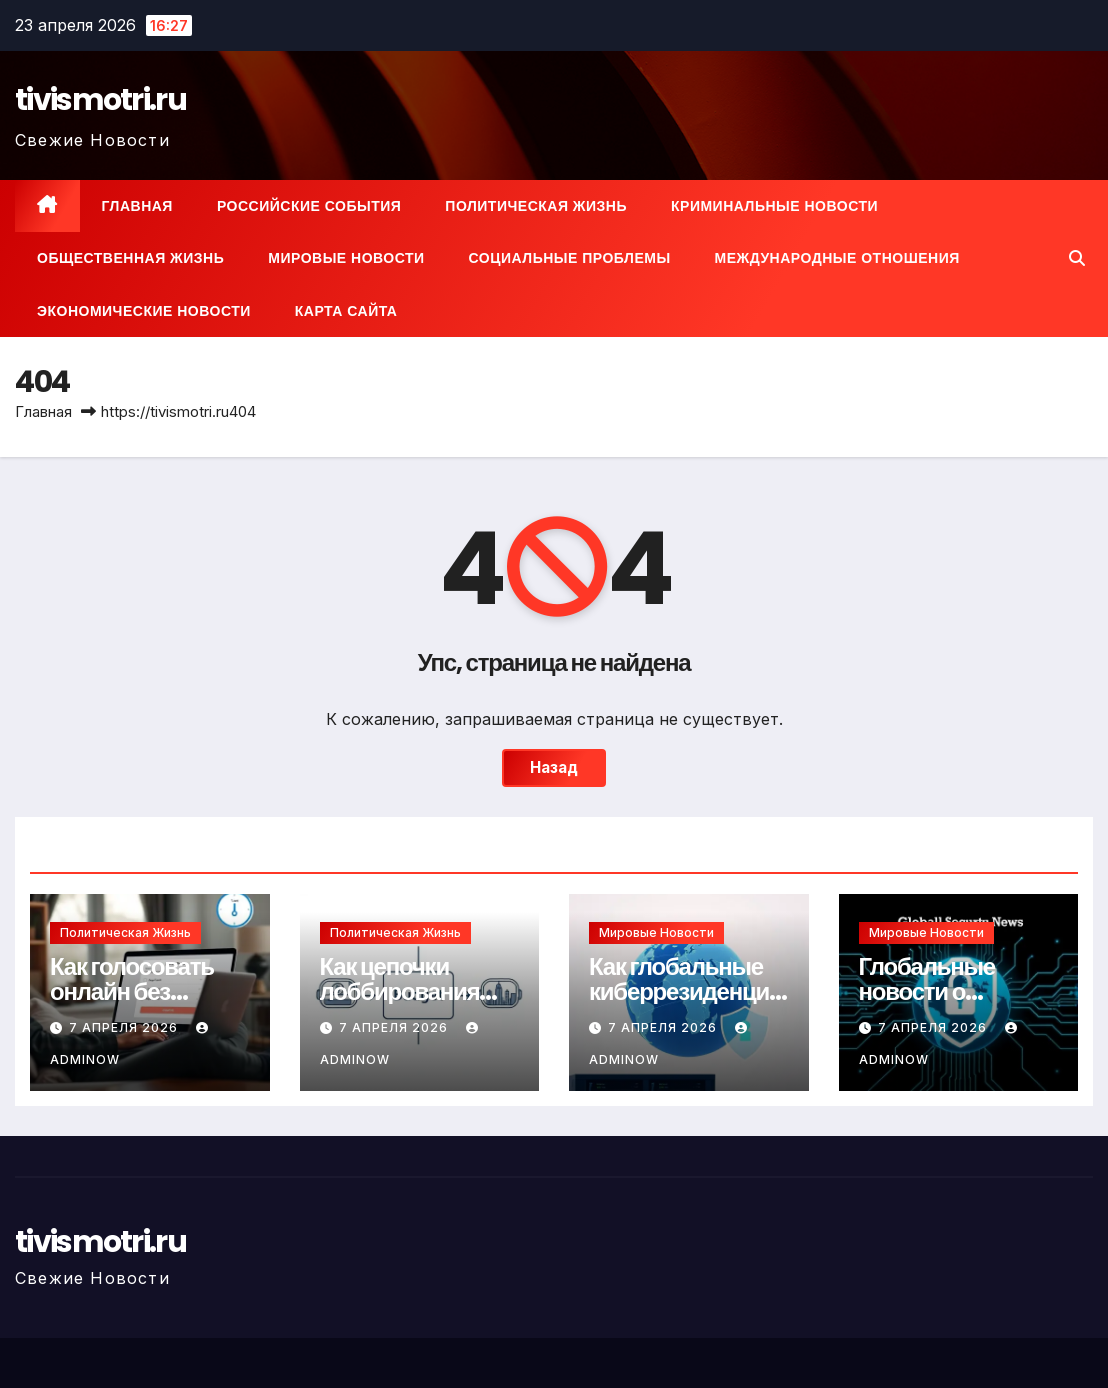 Image resolution: width=1108 pixels, height=1388 pixels. What do you see at coordinates (837, 258) in the screenshot?
I see `Международные отношения` at bounding box center [837, 258].